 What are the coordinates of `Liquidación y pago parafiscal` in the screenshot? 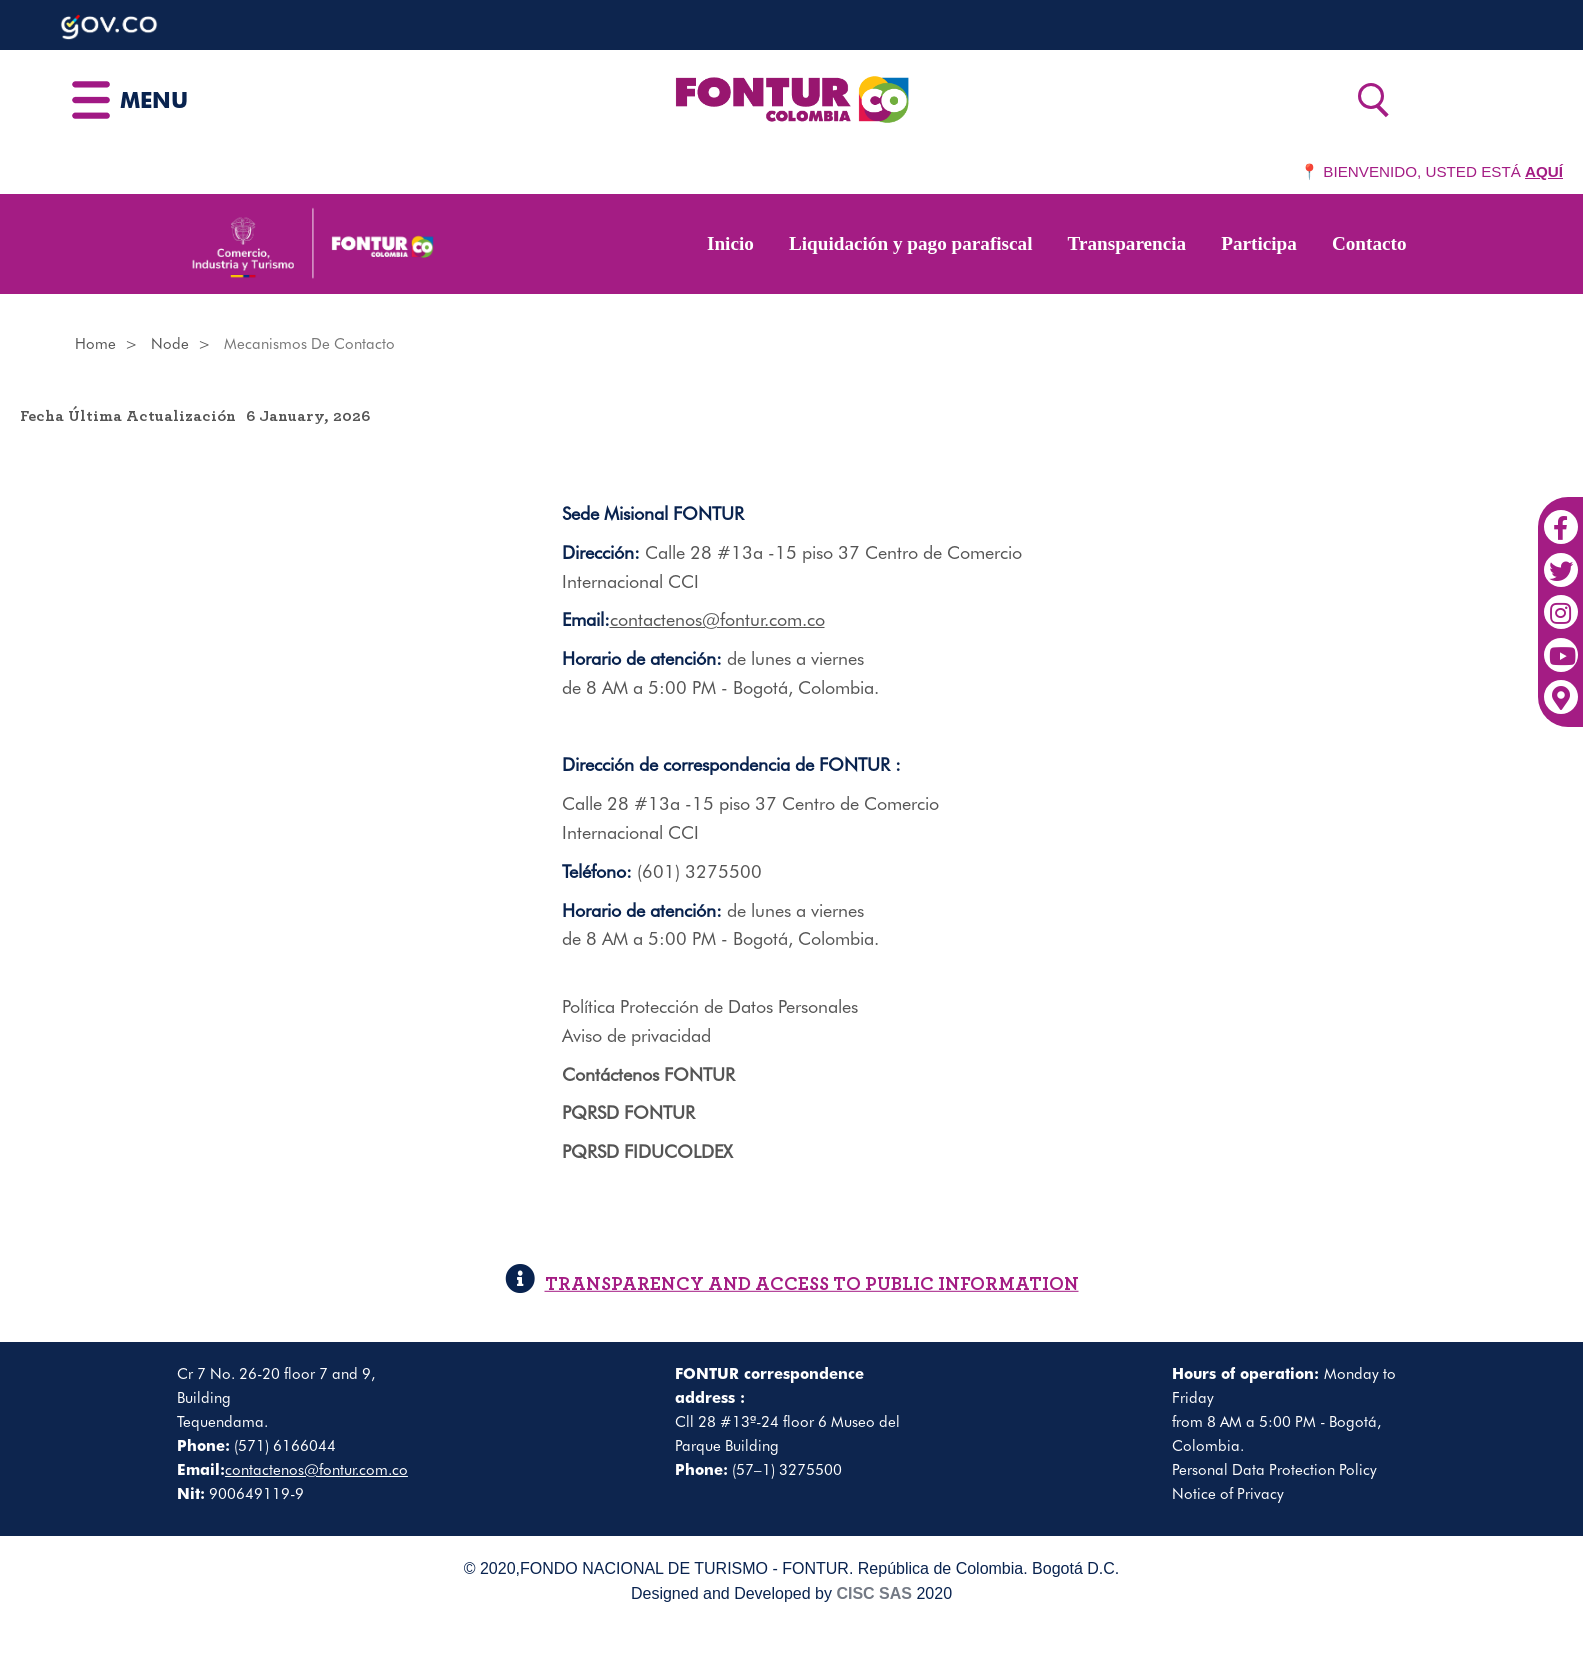 It's located at (911, 243).